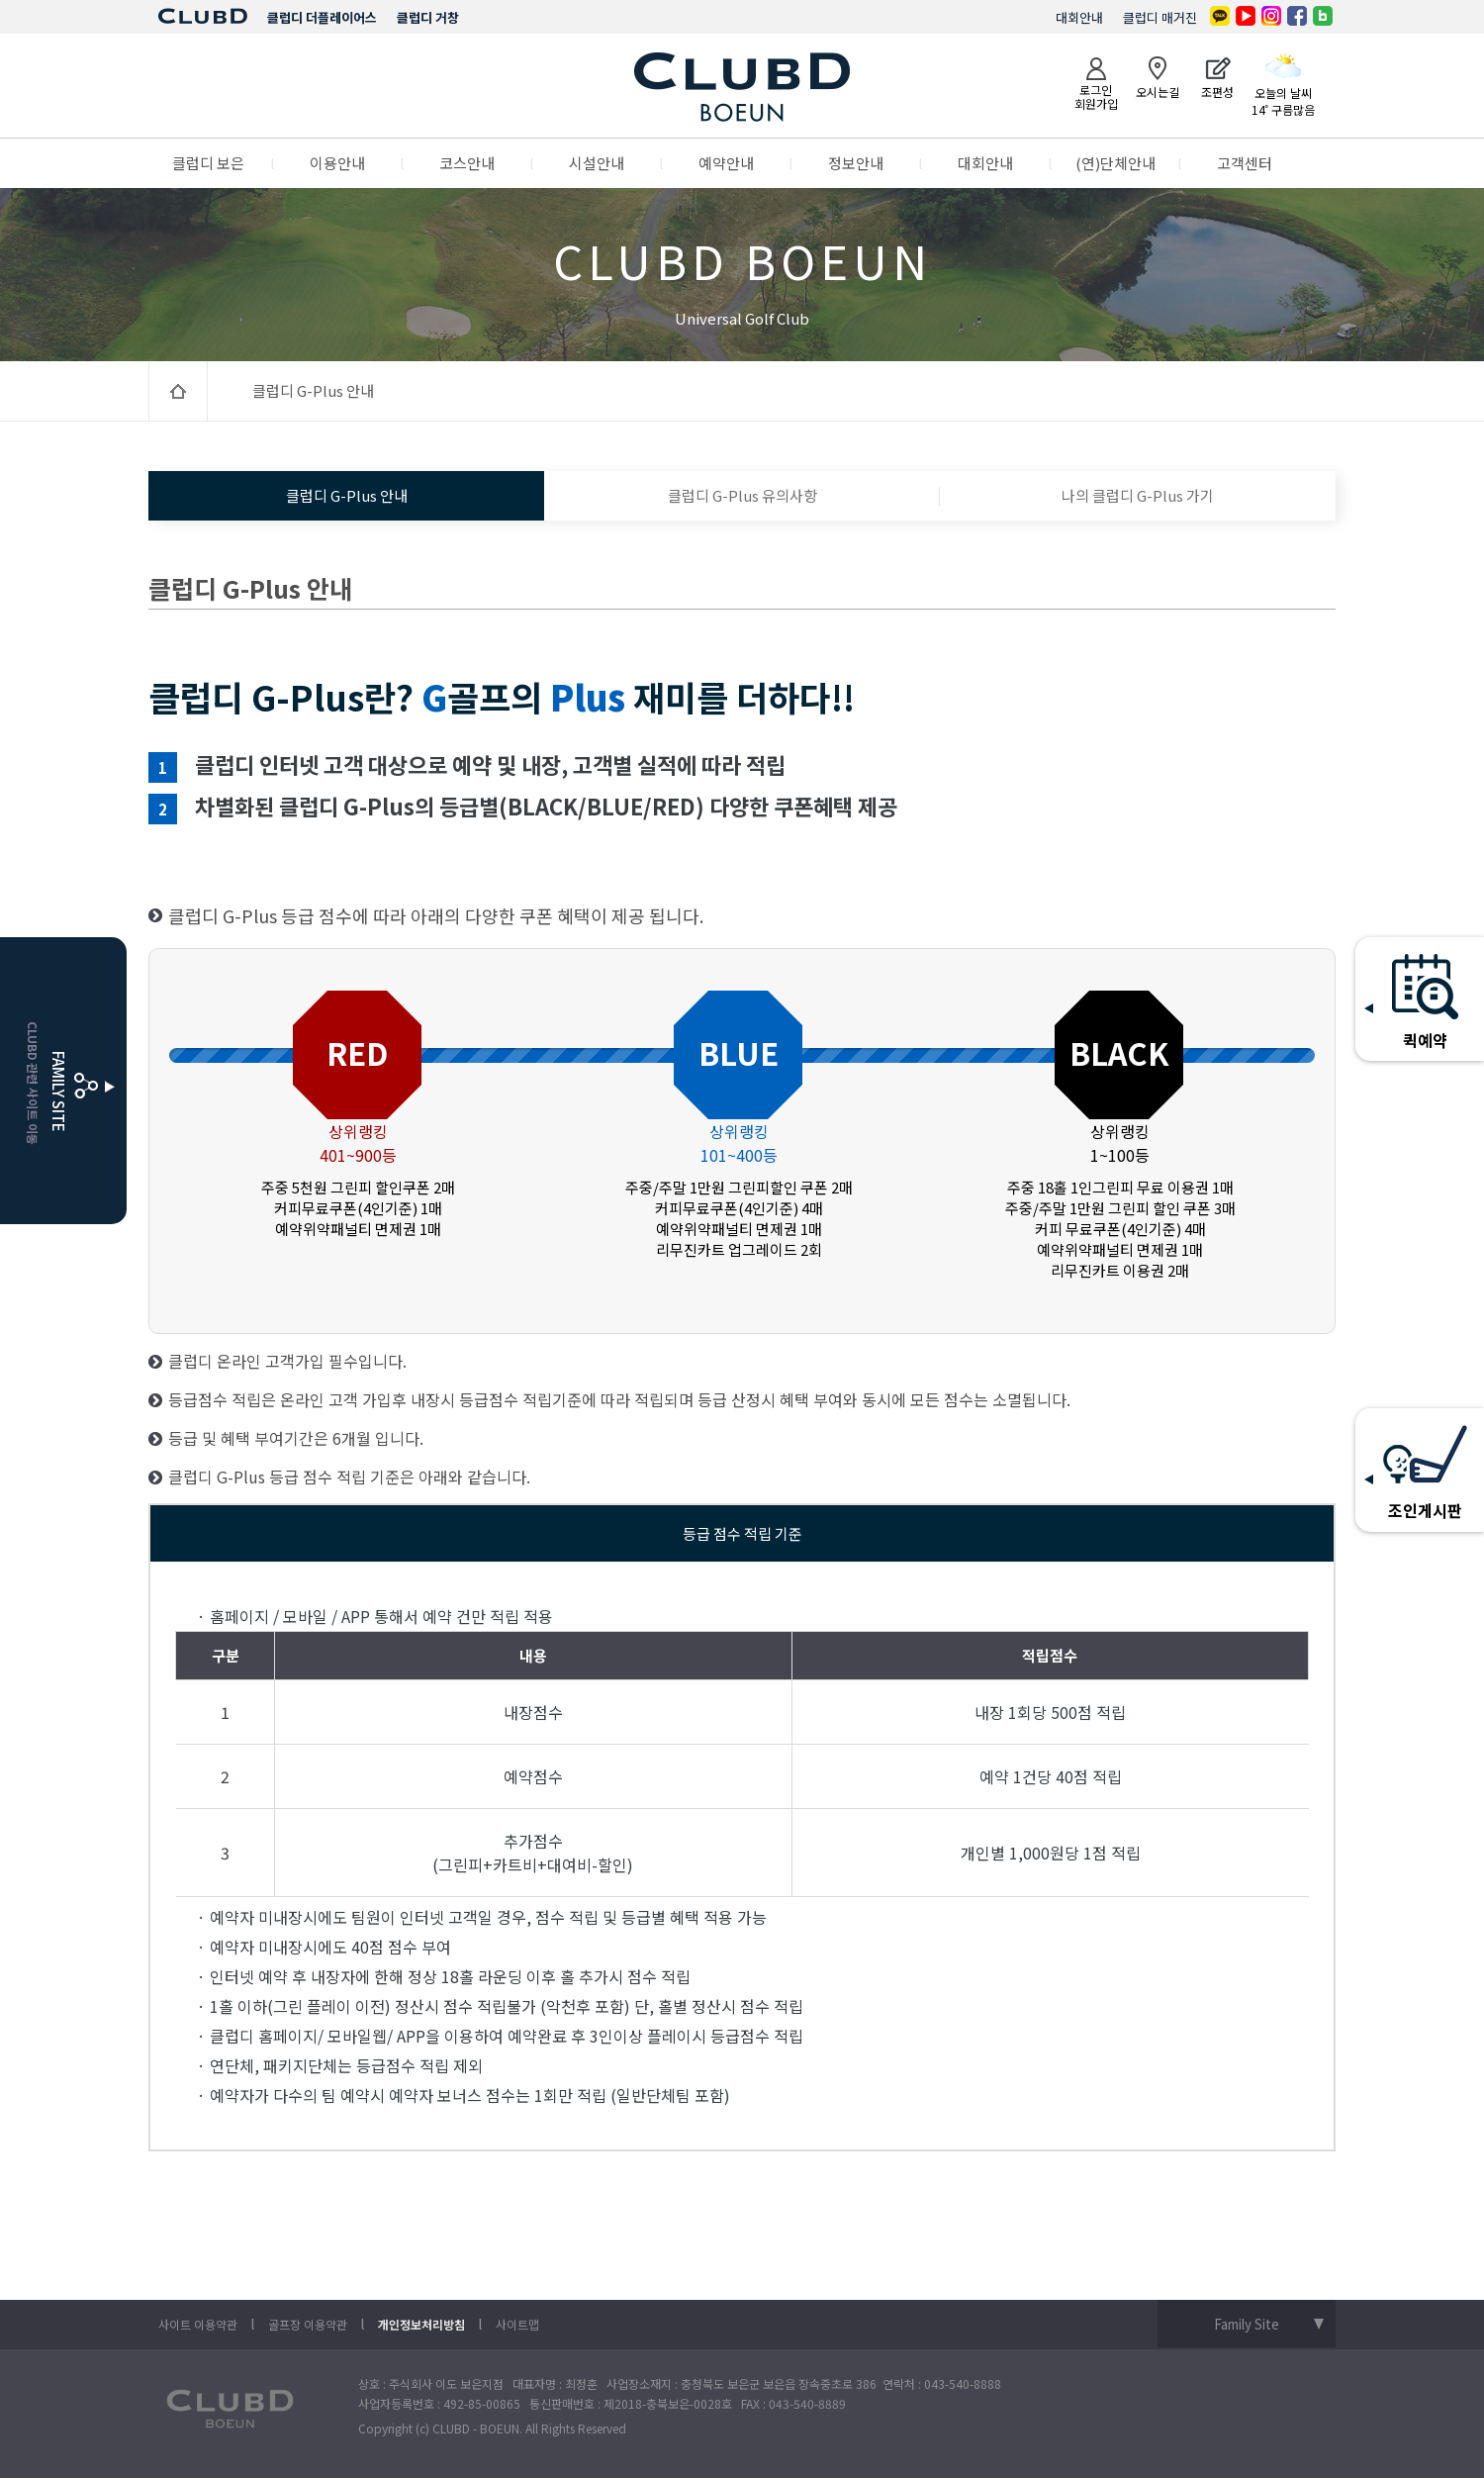  What do you see at coordinates (517, 2324) in the screenshot?
I see `사이트맵` at bounding box center [517, 2324].